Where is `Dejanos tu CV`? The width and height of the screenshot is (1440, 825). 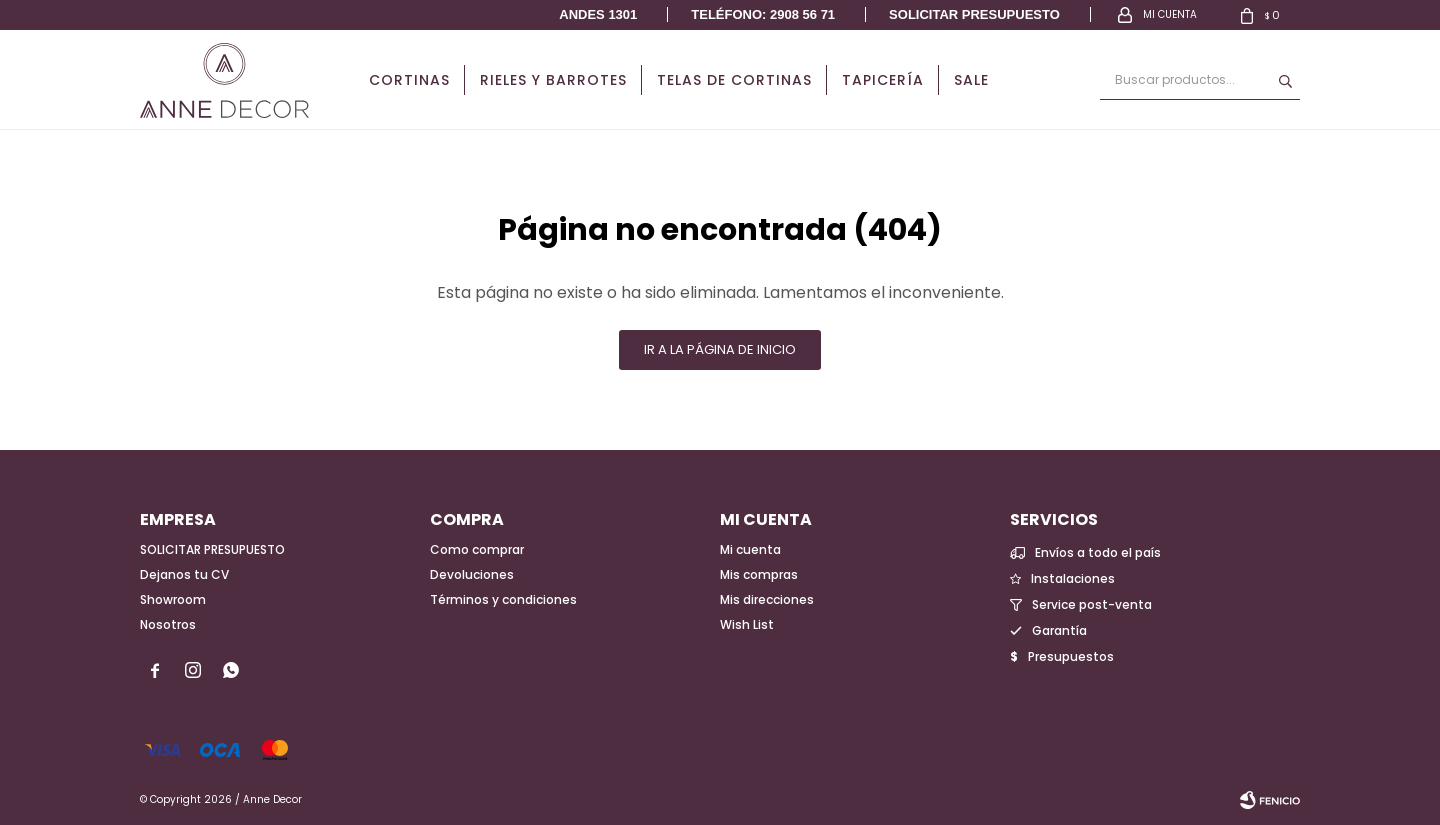
Dejanos tu CV is located at coordinates (184, 574).